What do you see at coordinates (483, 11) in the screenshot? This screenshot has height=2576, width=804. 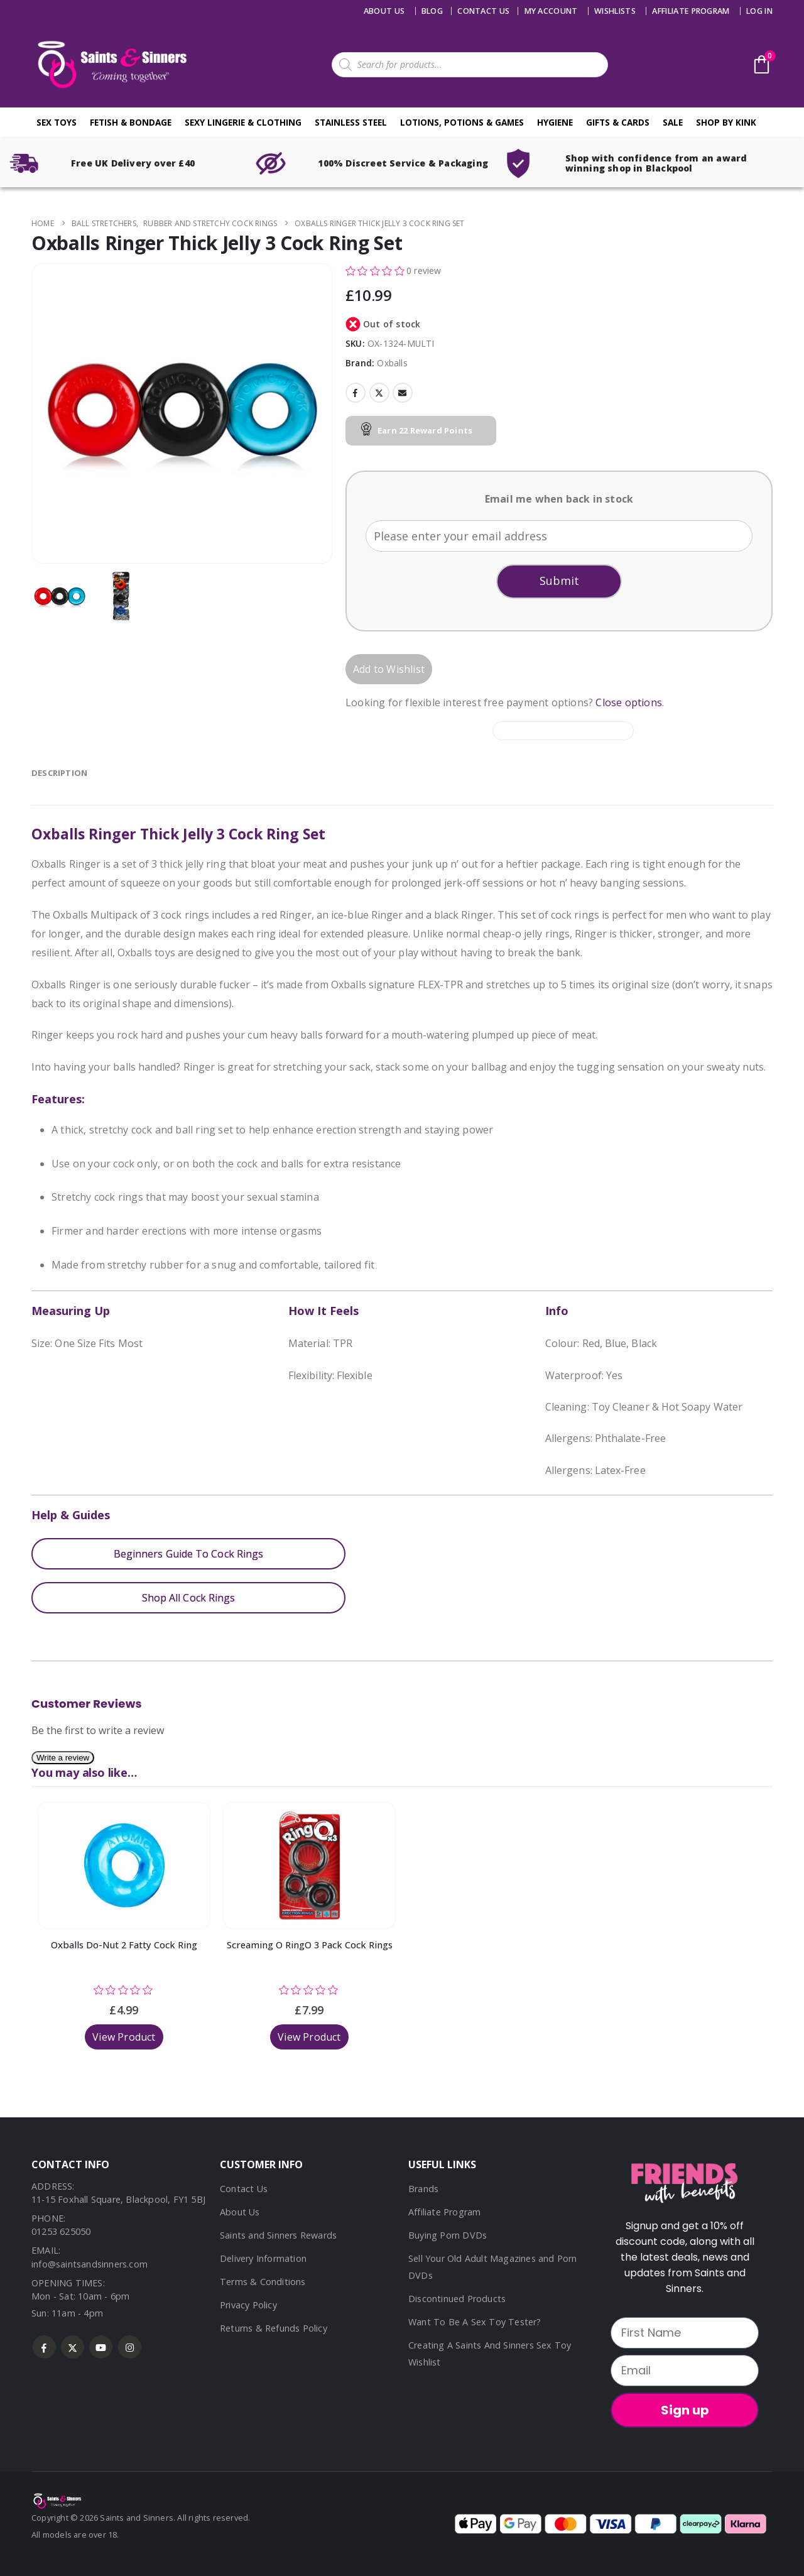 I see `Contact us` at bounding box center [483, 11].